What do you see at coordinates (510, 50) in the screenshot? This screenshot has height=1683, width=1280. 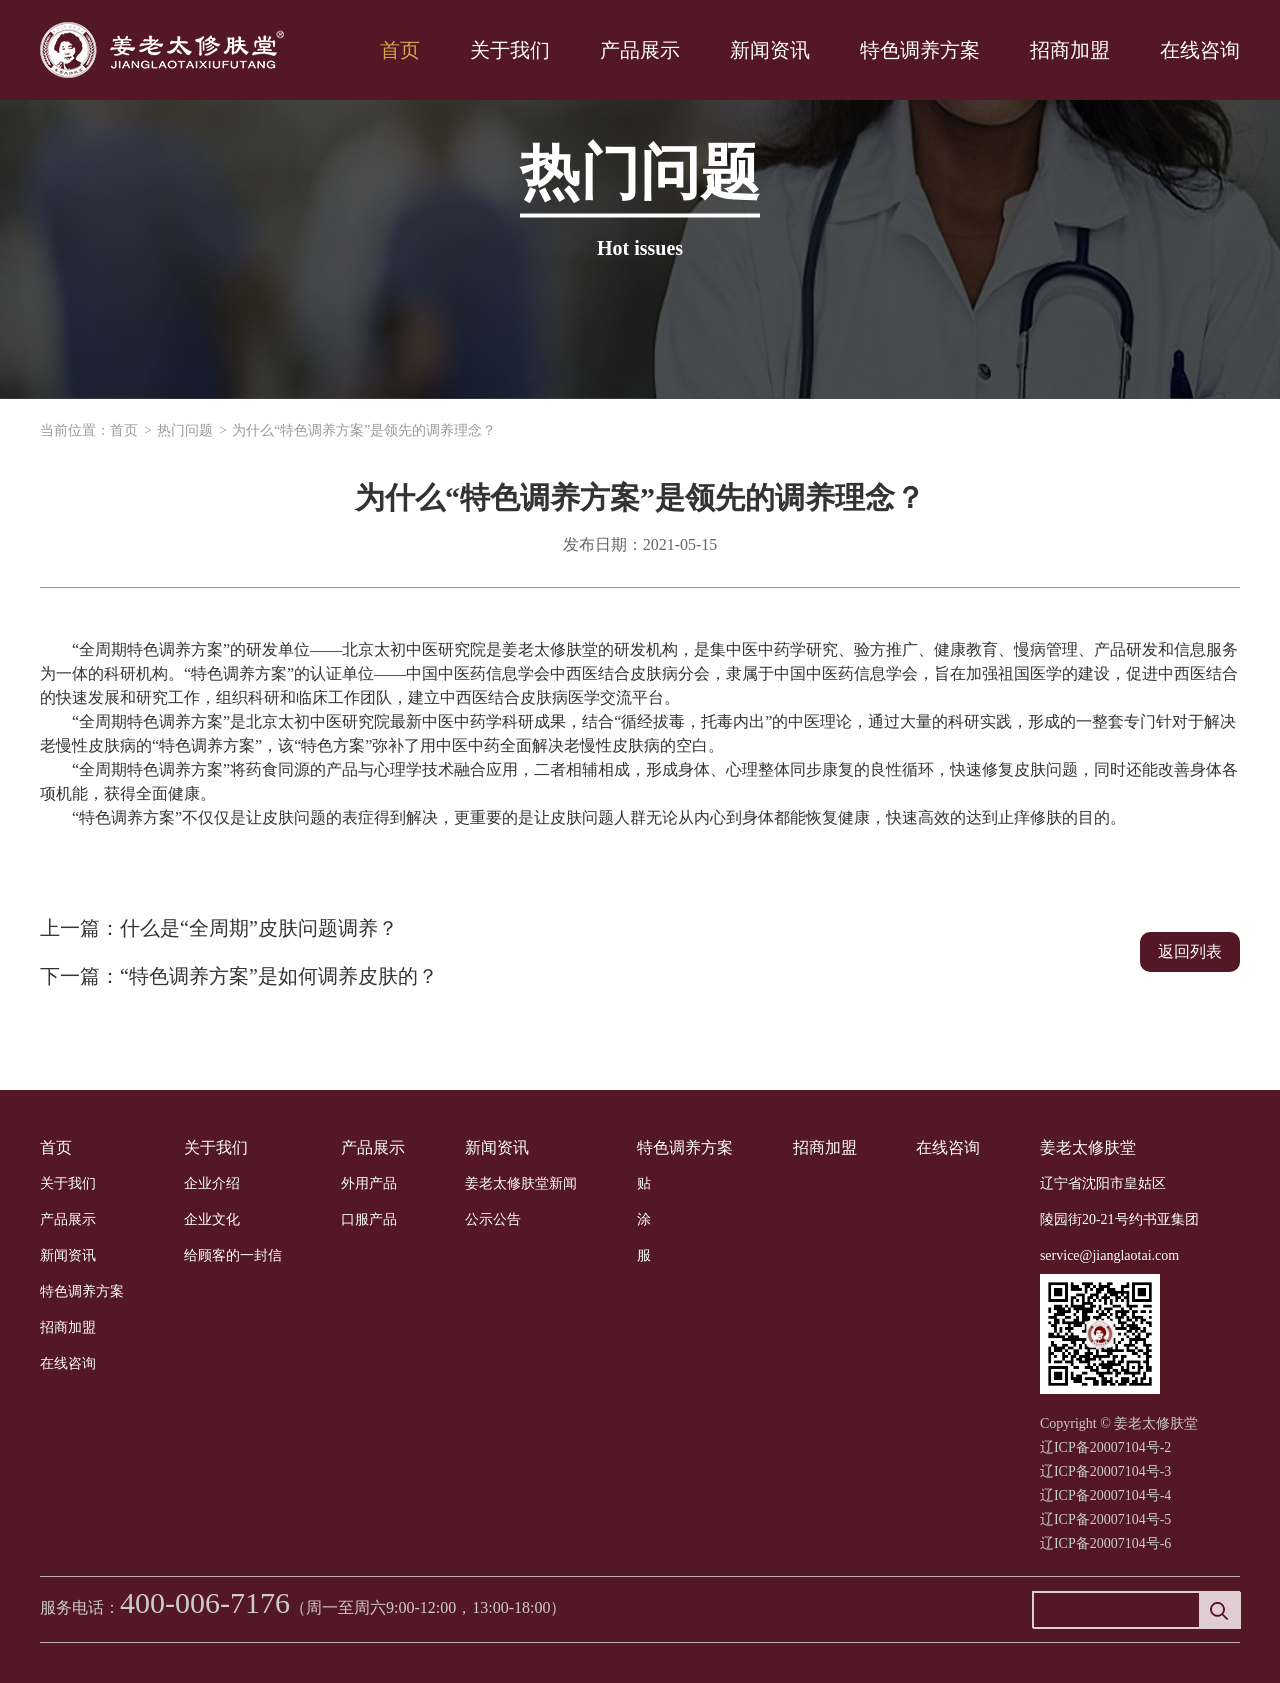 I see `关于我们` at bounding box center [510, 50].